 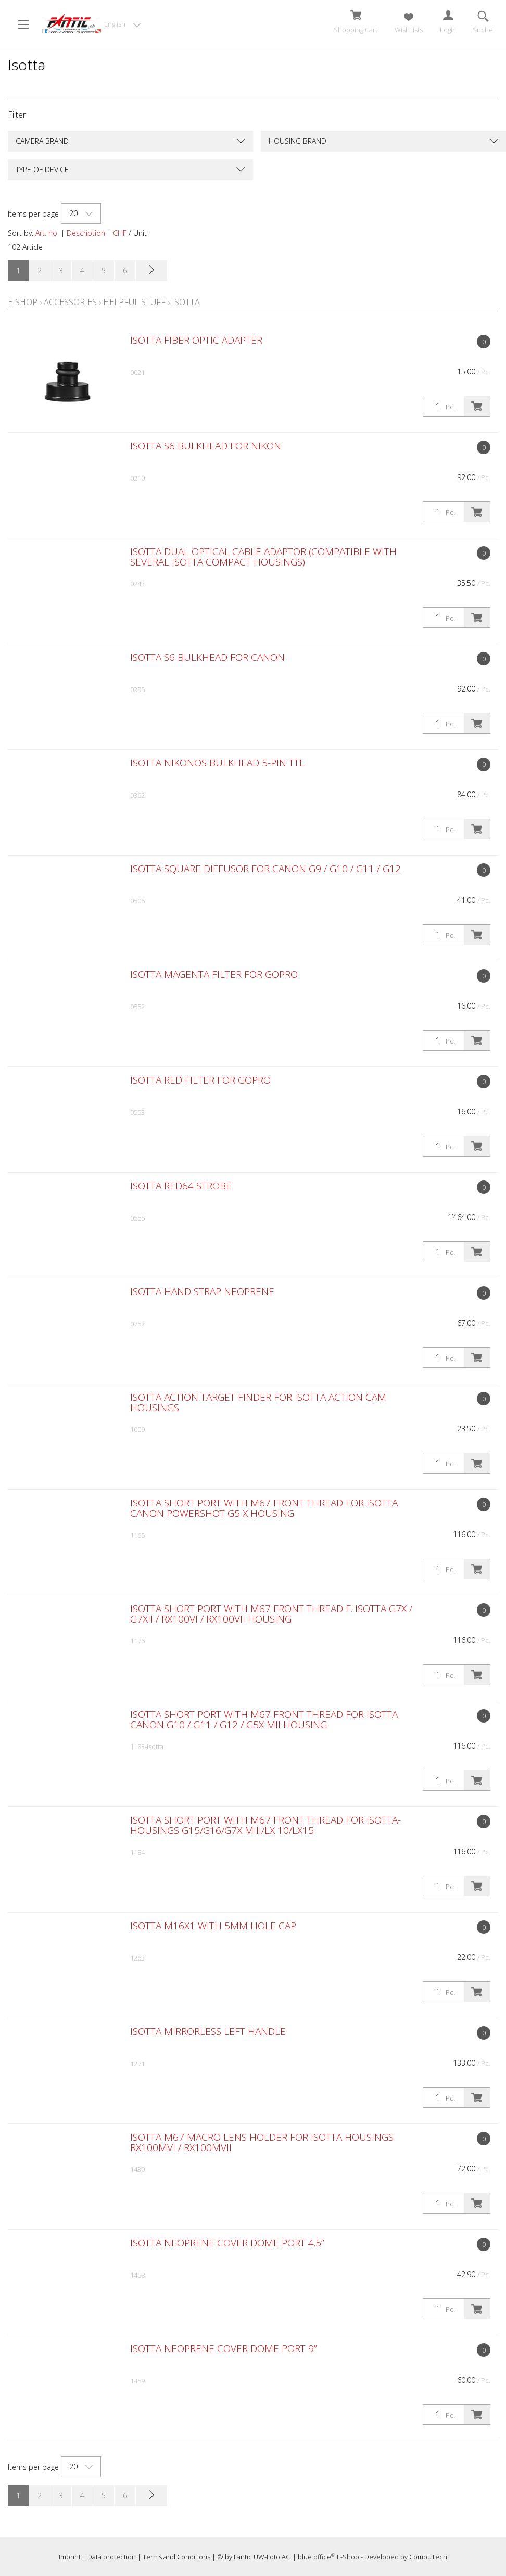 What do you see at coordinates (271, 1614) in the screenshot?
I see `Isotta Short Port with M67 front thread f. Isotta G7X / G7XII / RX100VI / RX100VII housing` at bounding box center [271, 1614].